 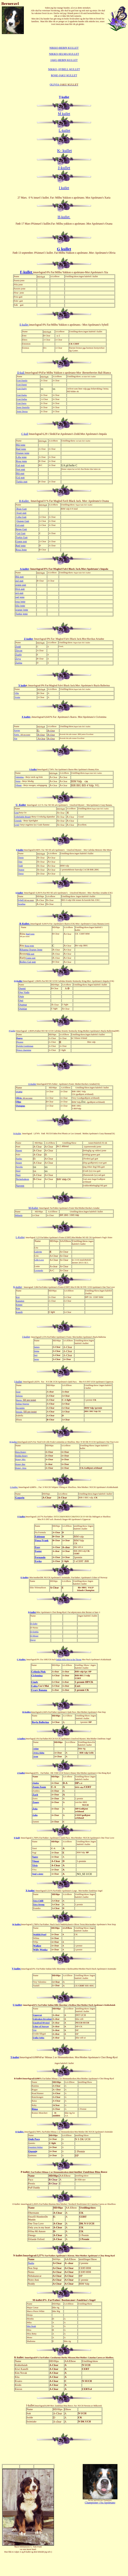 What do you see at coordinates (37, 1945) in the screenshot?
I see `Walker` at bounding box center [37, 1945].